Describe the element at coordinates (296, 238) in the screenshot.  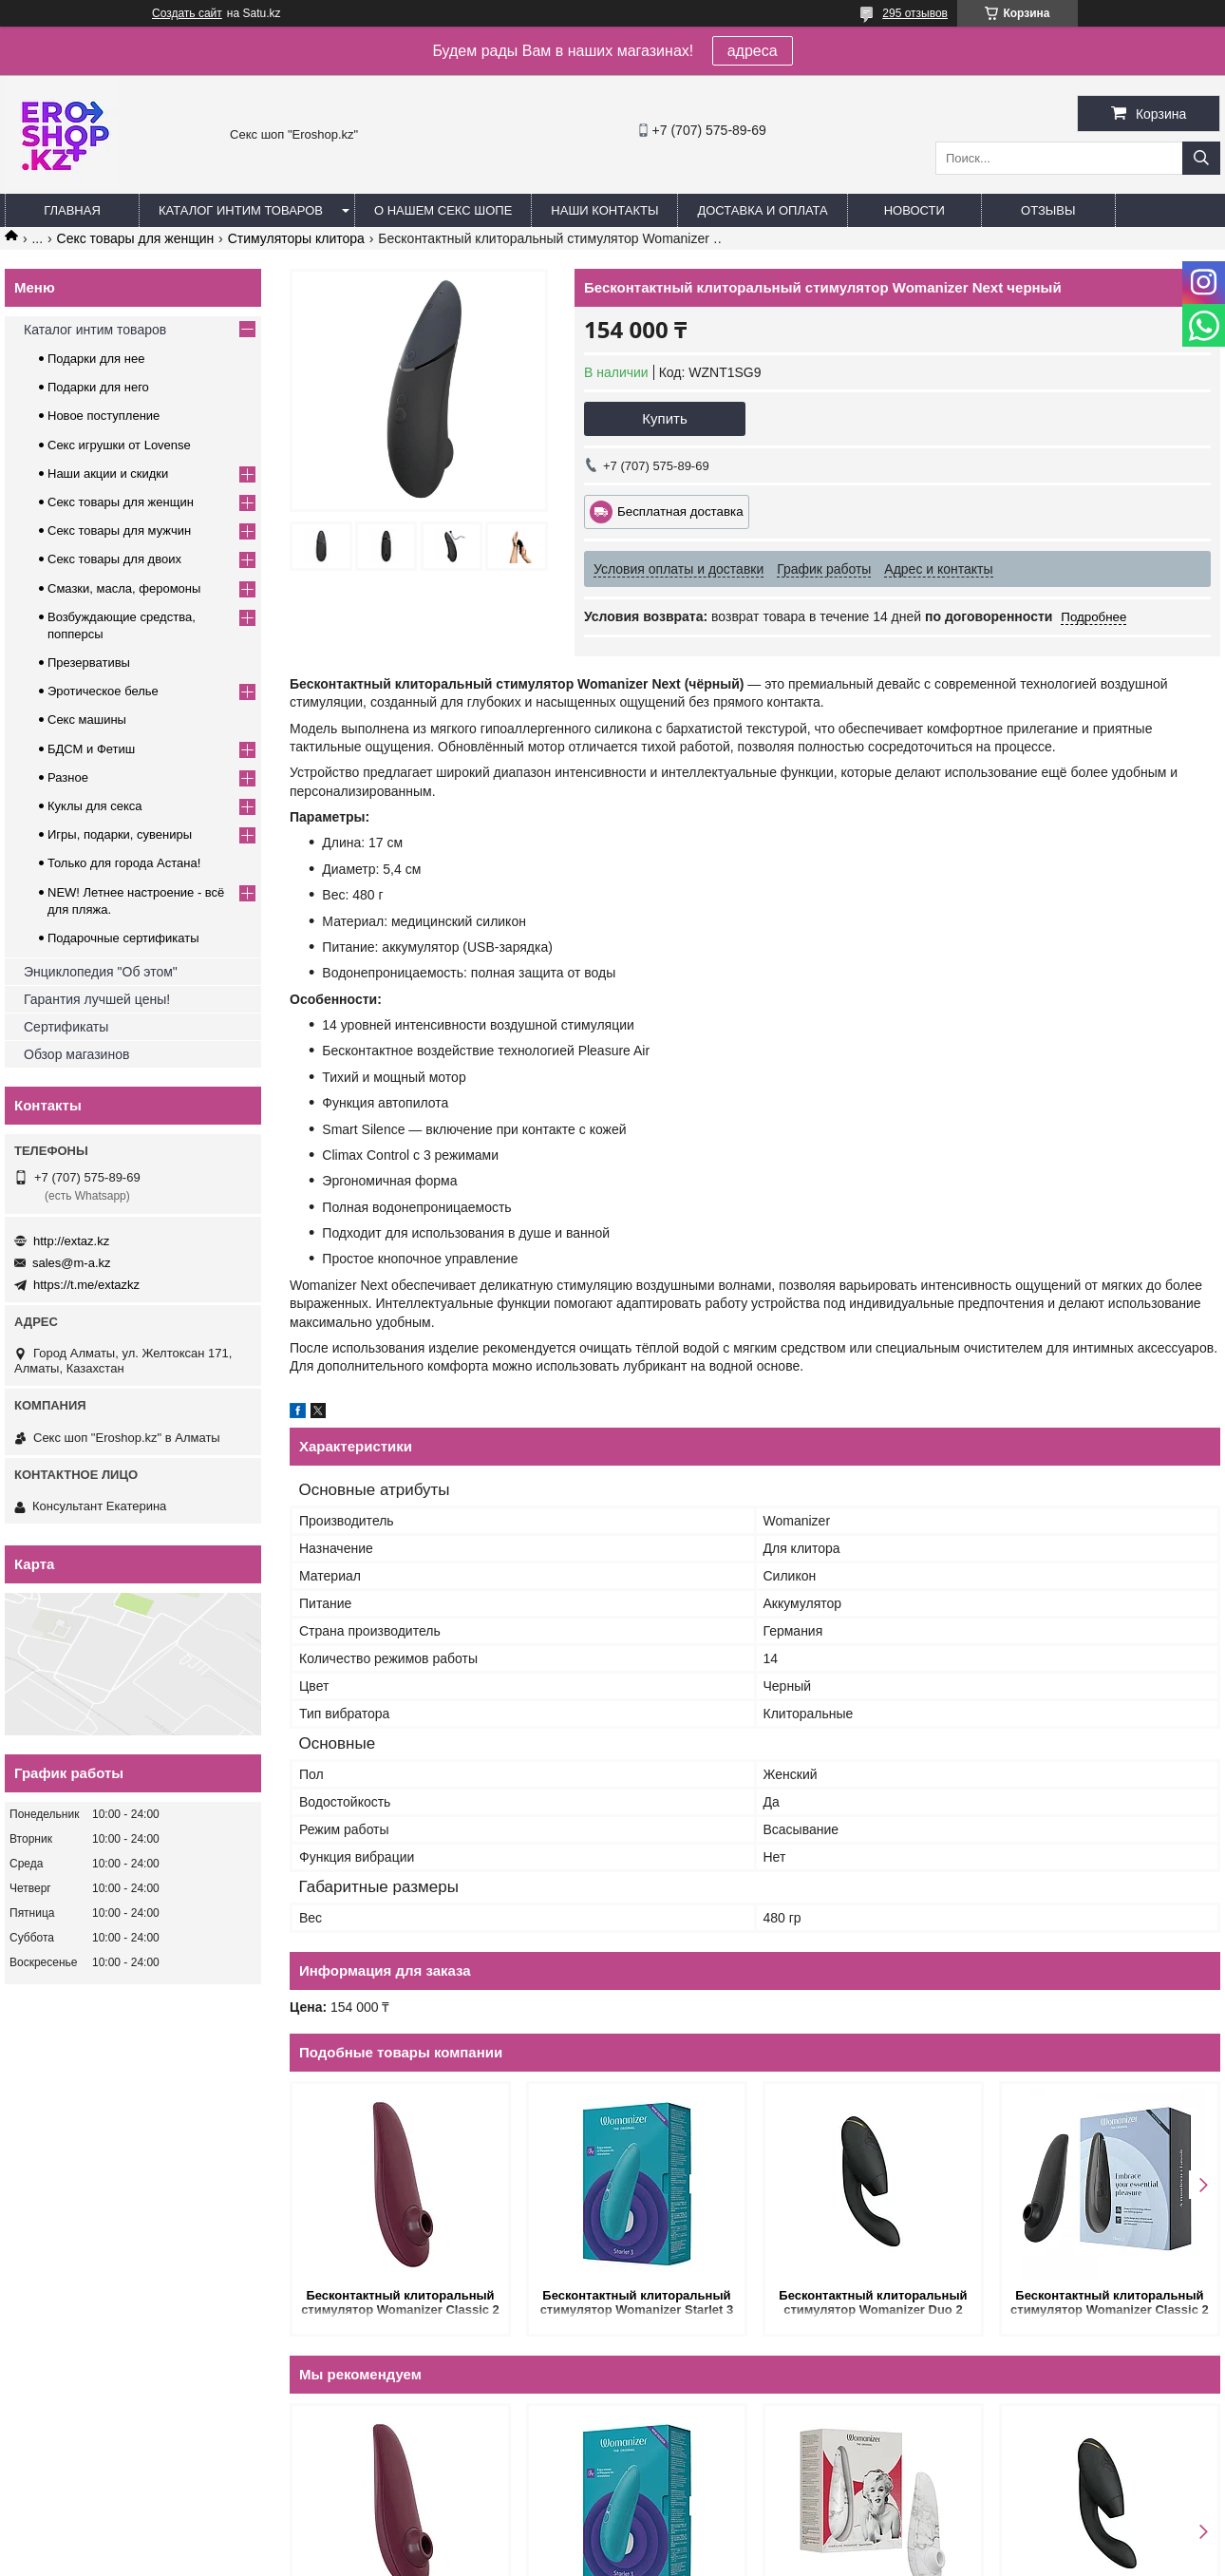
I see `Cтимуляторы клитора` at that location.